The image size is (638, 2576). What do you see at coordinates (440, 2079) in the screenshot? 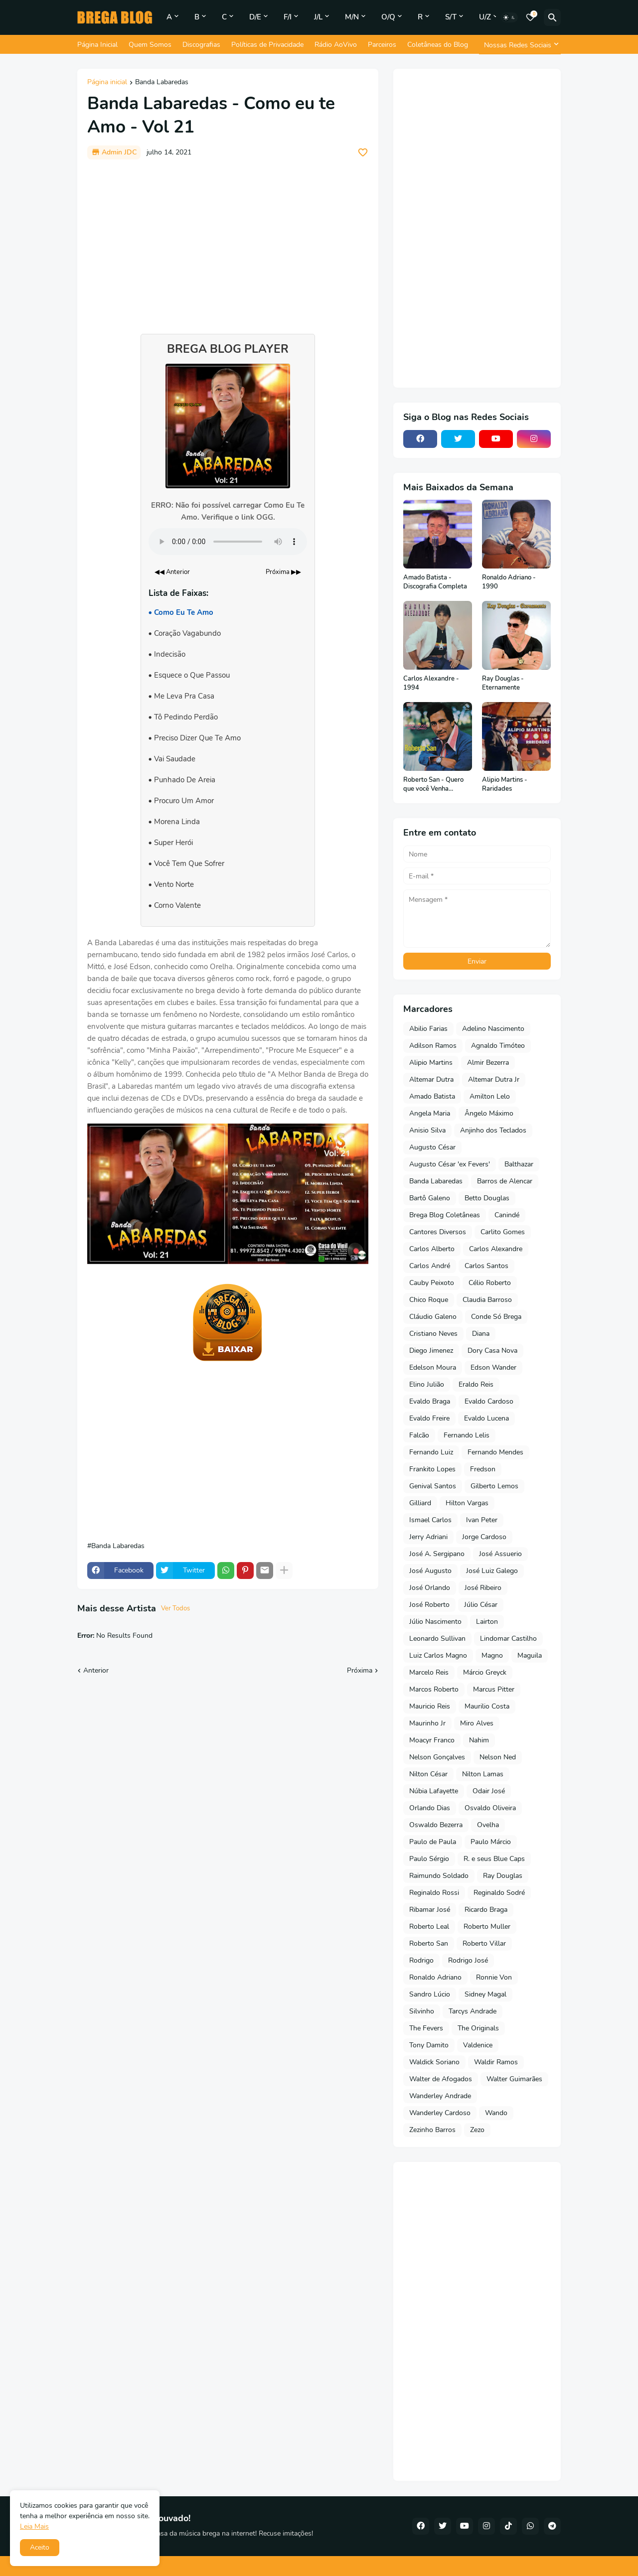
I see `Walter de Afogados` at bounding box center [440, 2079].